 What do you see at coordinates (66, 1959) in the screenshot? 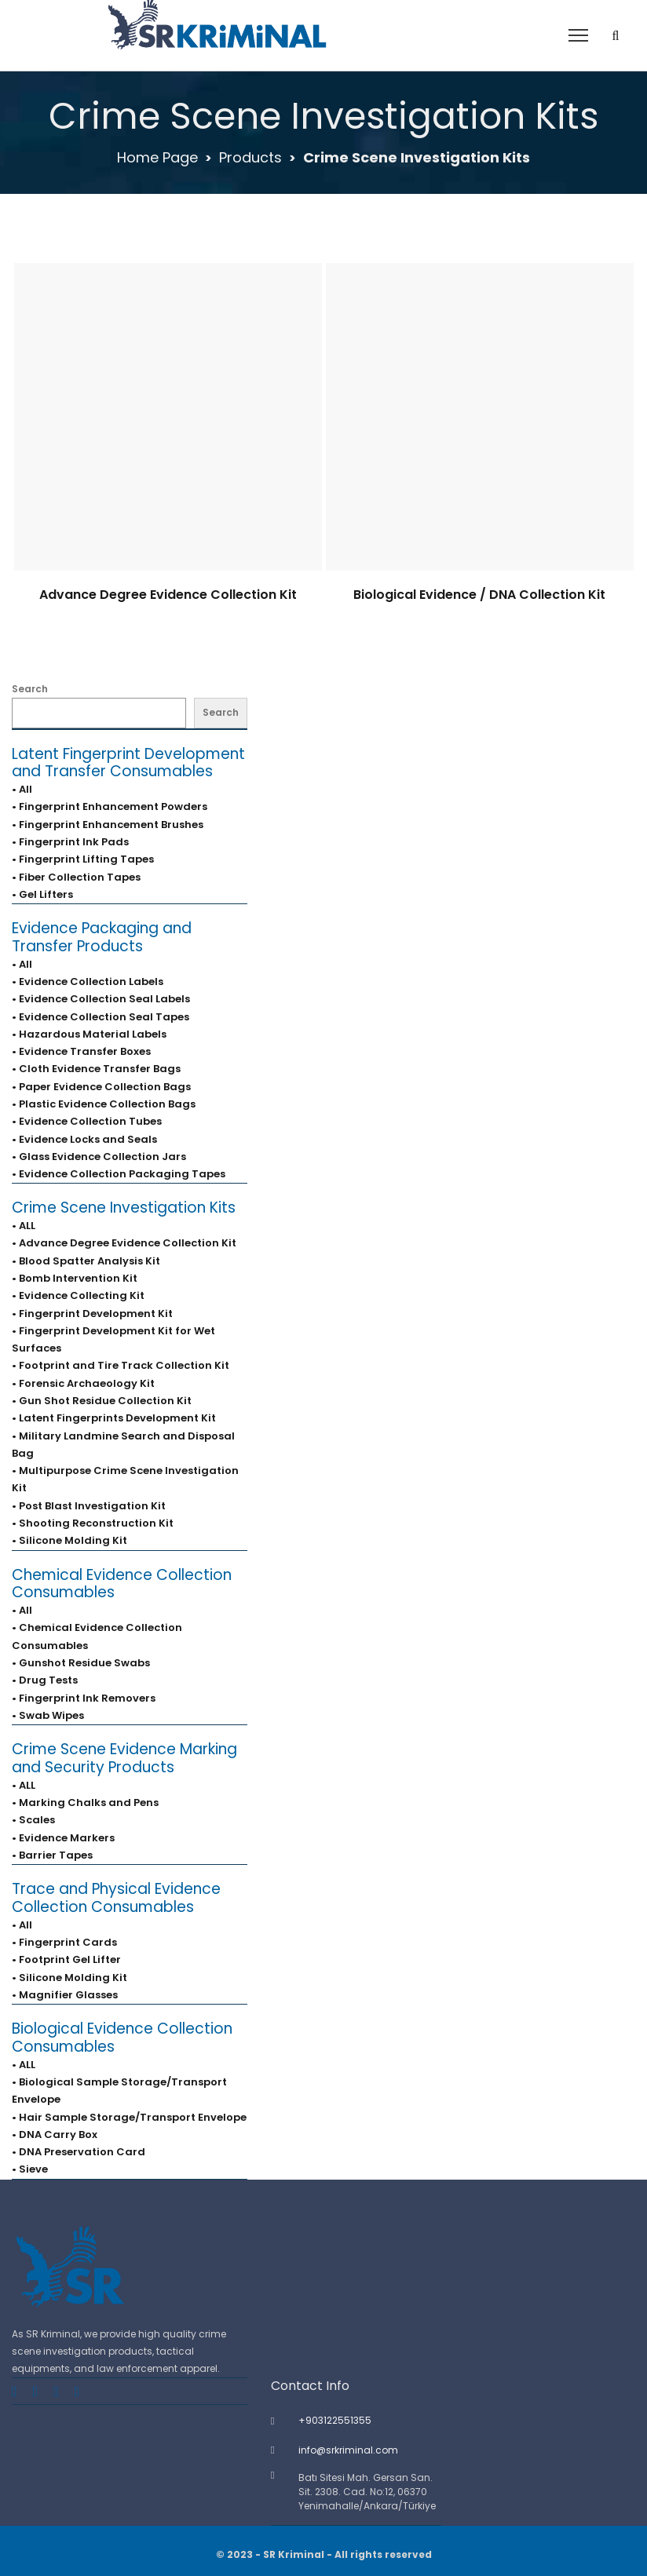
I see `• Footprint Gel Lifter` at bounding box center [66, 1959].